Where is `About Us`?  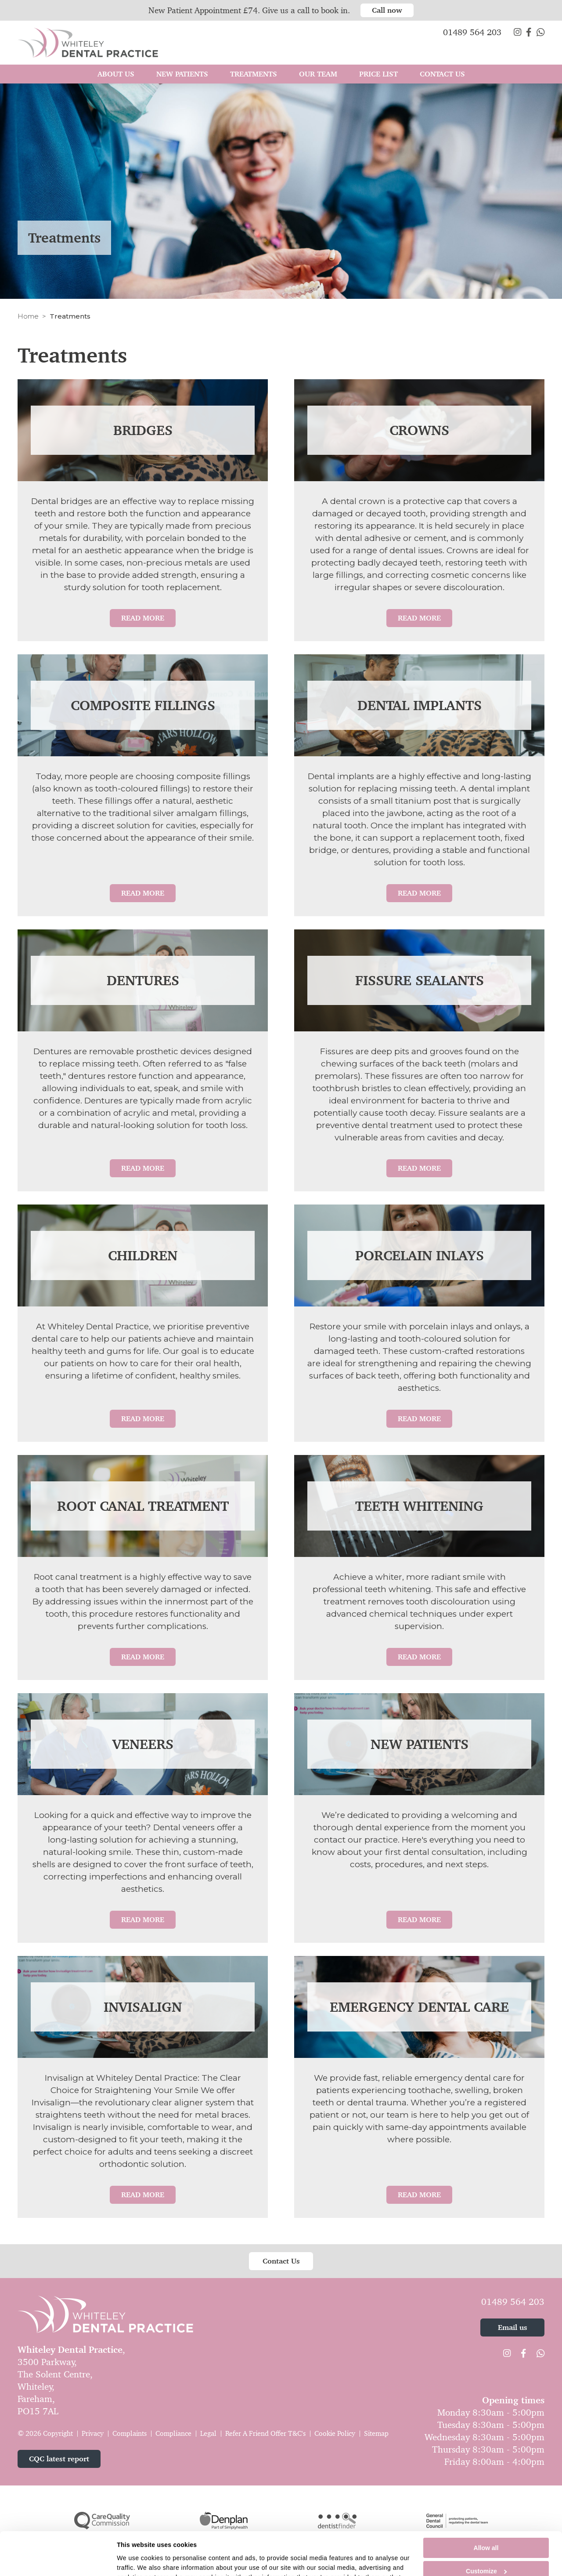
About Us is located at coordinates (115, 74).